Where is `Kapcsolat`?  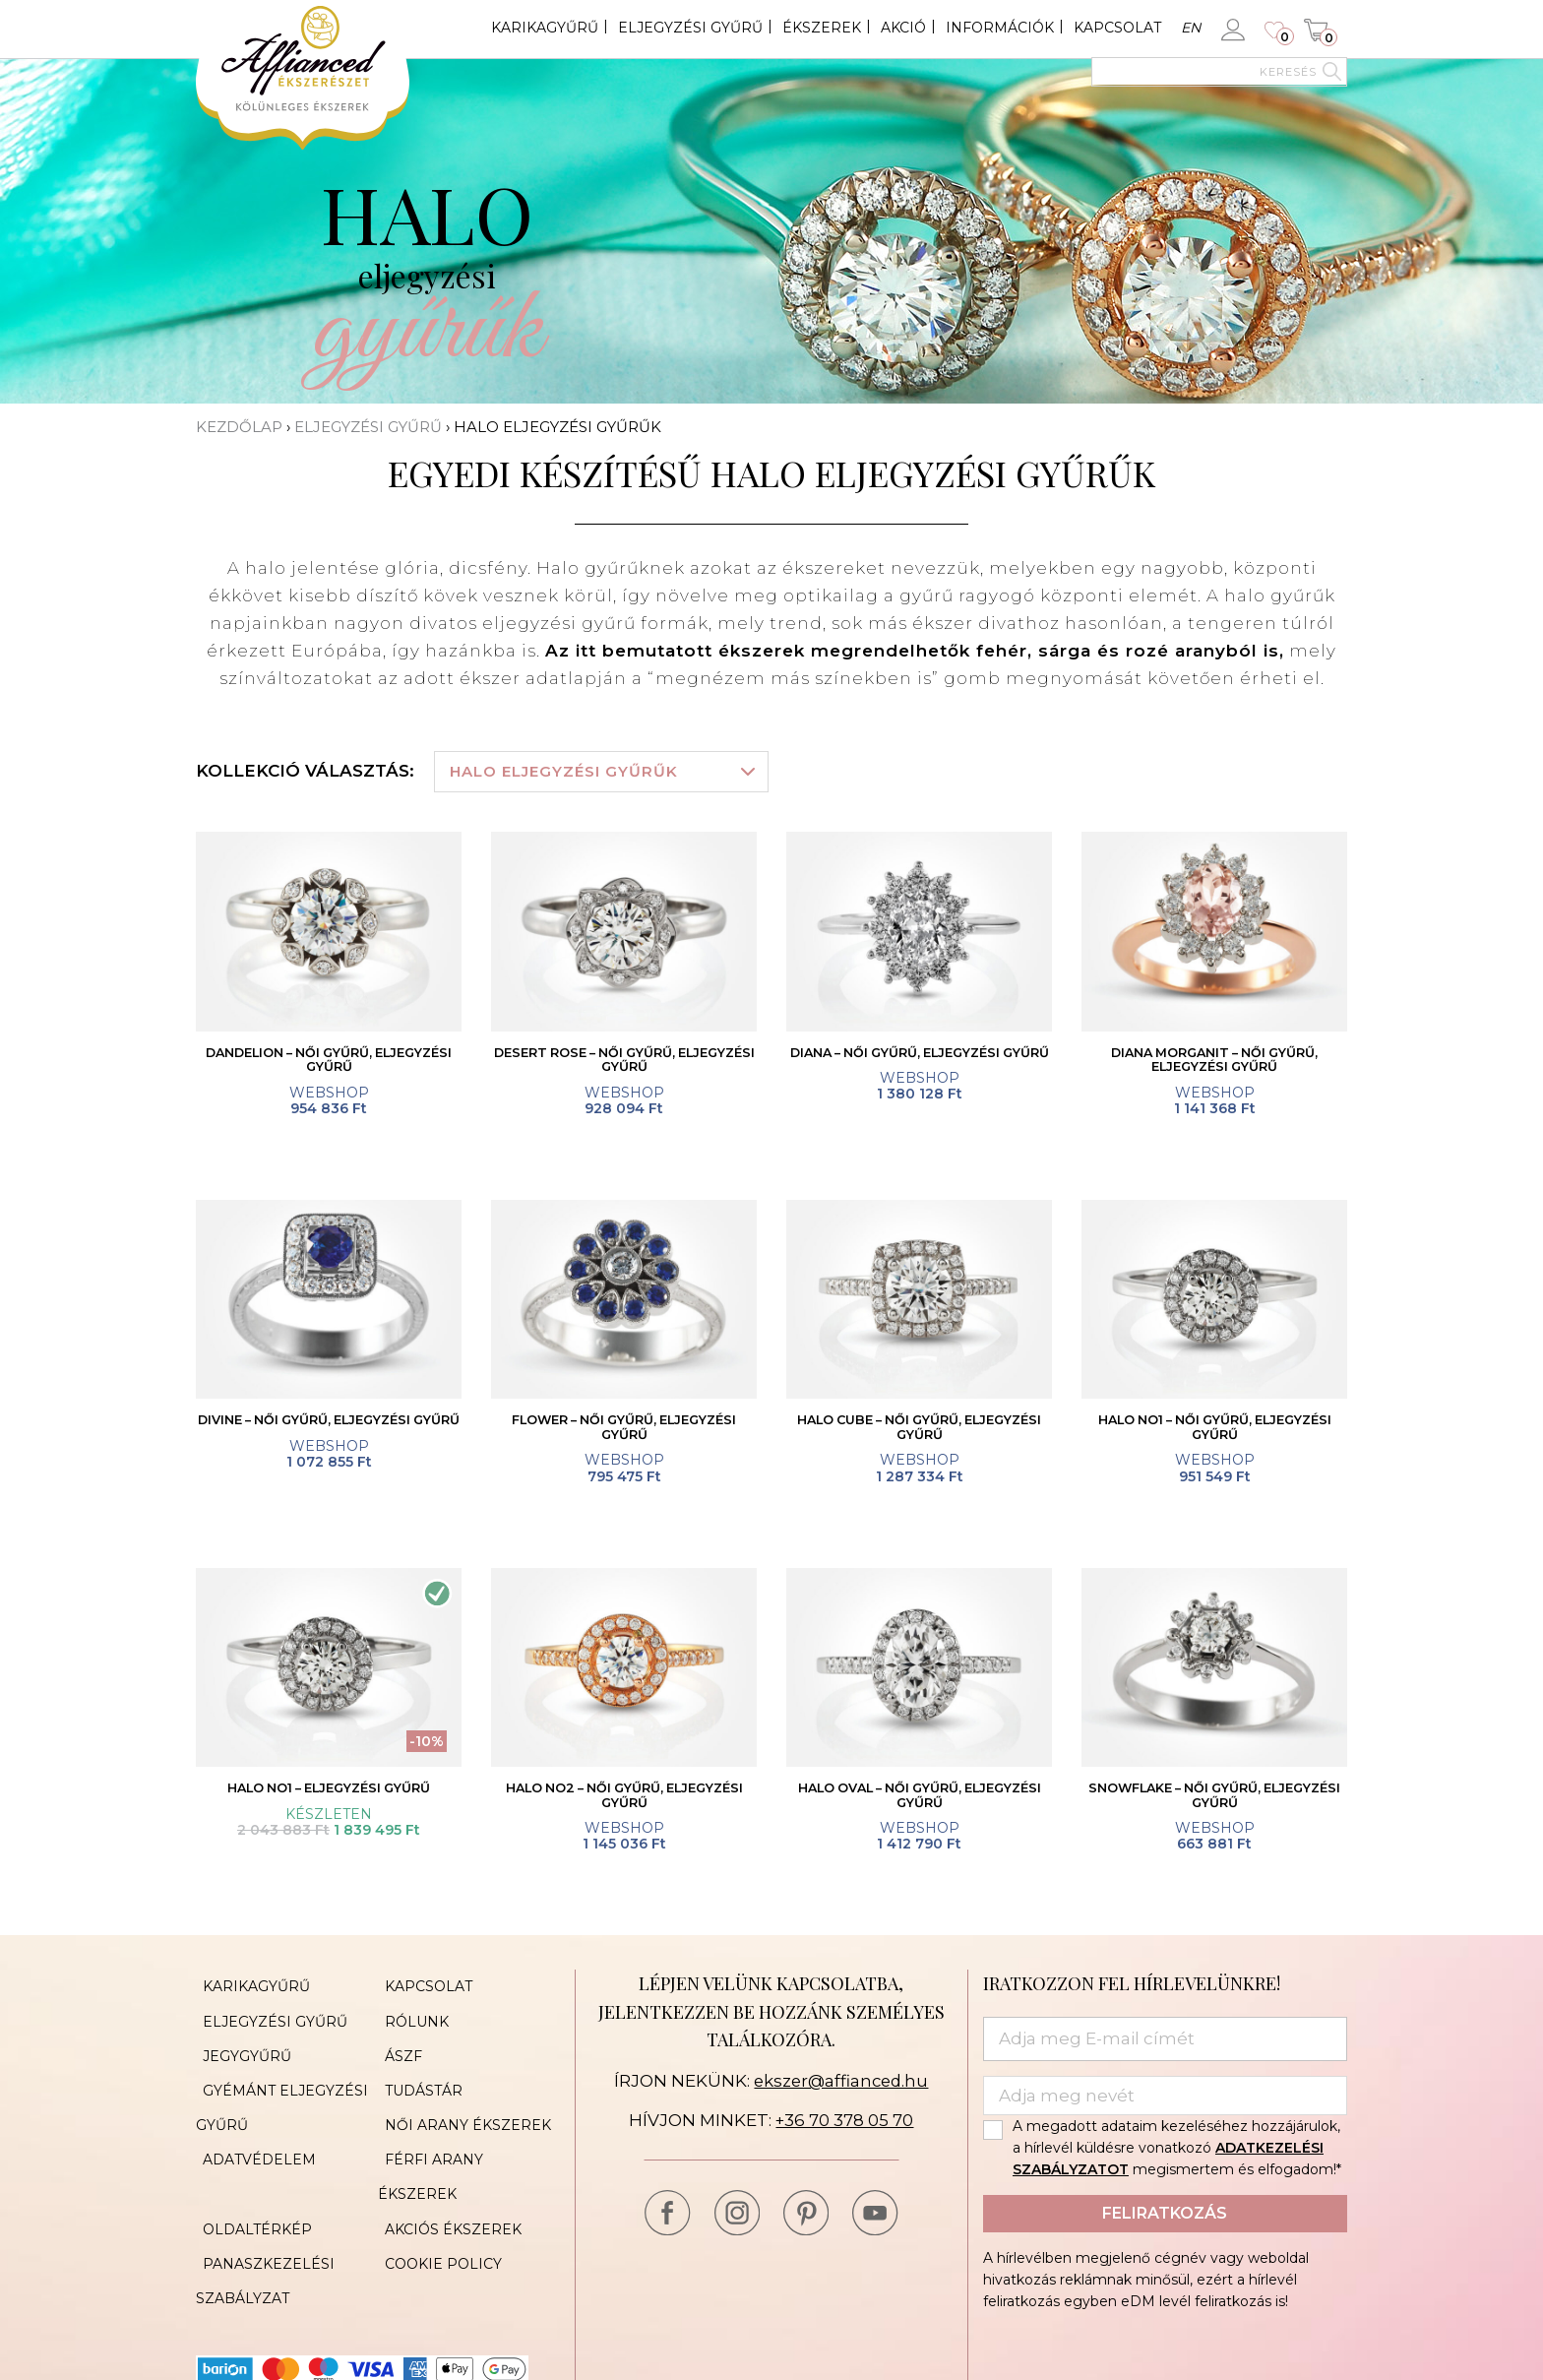 Kapcsolat is located at coordinates (1117, 27).